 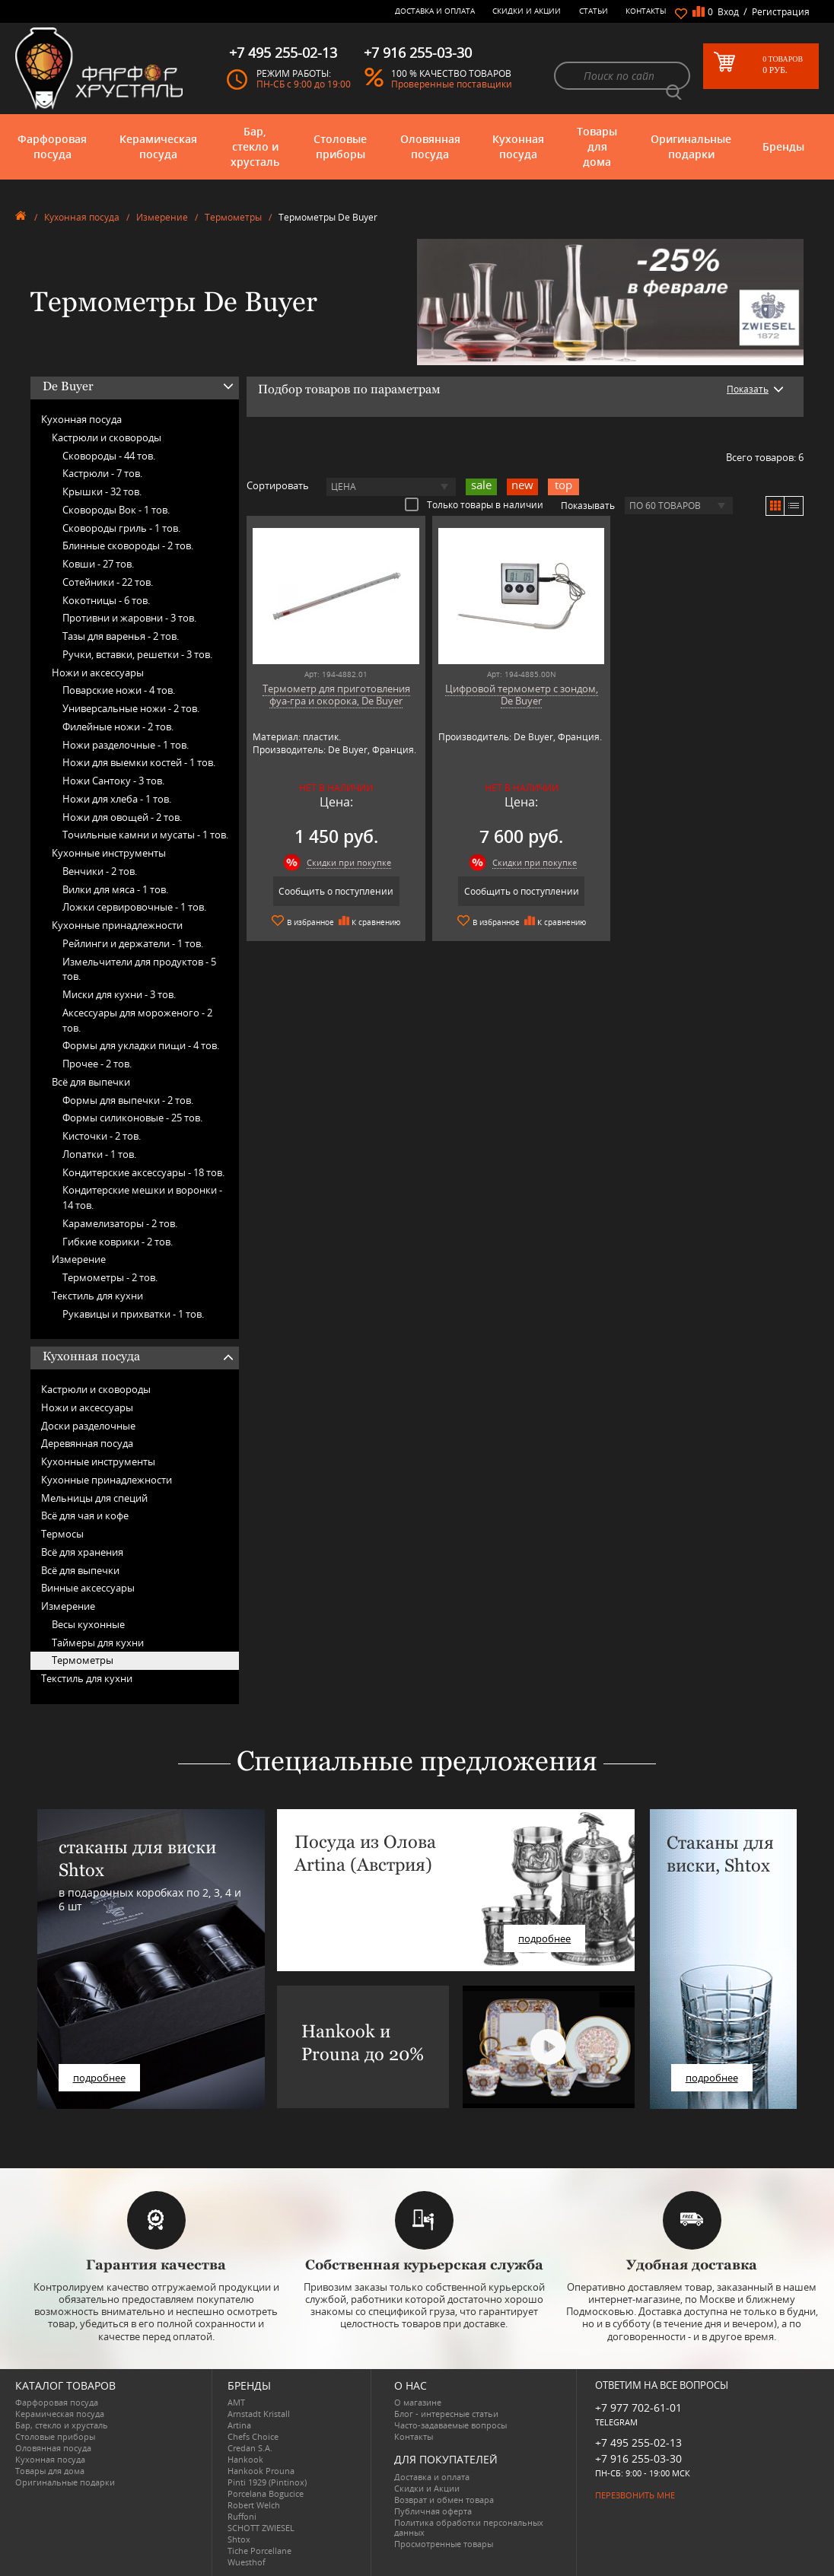 What do you see at coordinates (336, 891) in the screenshot?
I see `Сообщить о поступлении` at bounding box center [336, 891].